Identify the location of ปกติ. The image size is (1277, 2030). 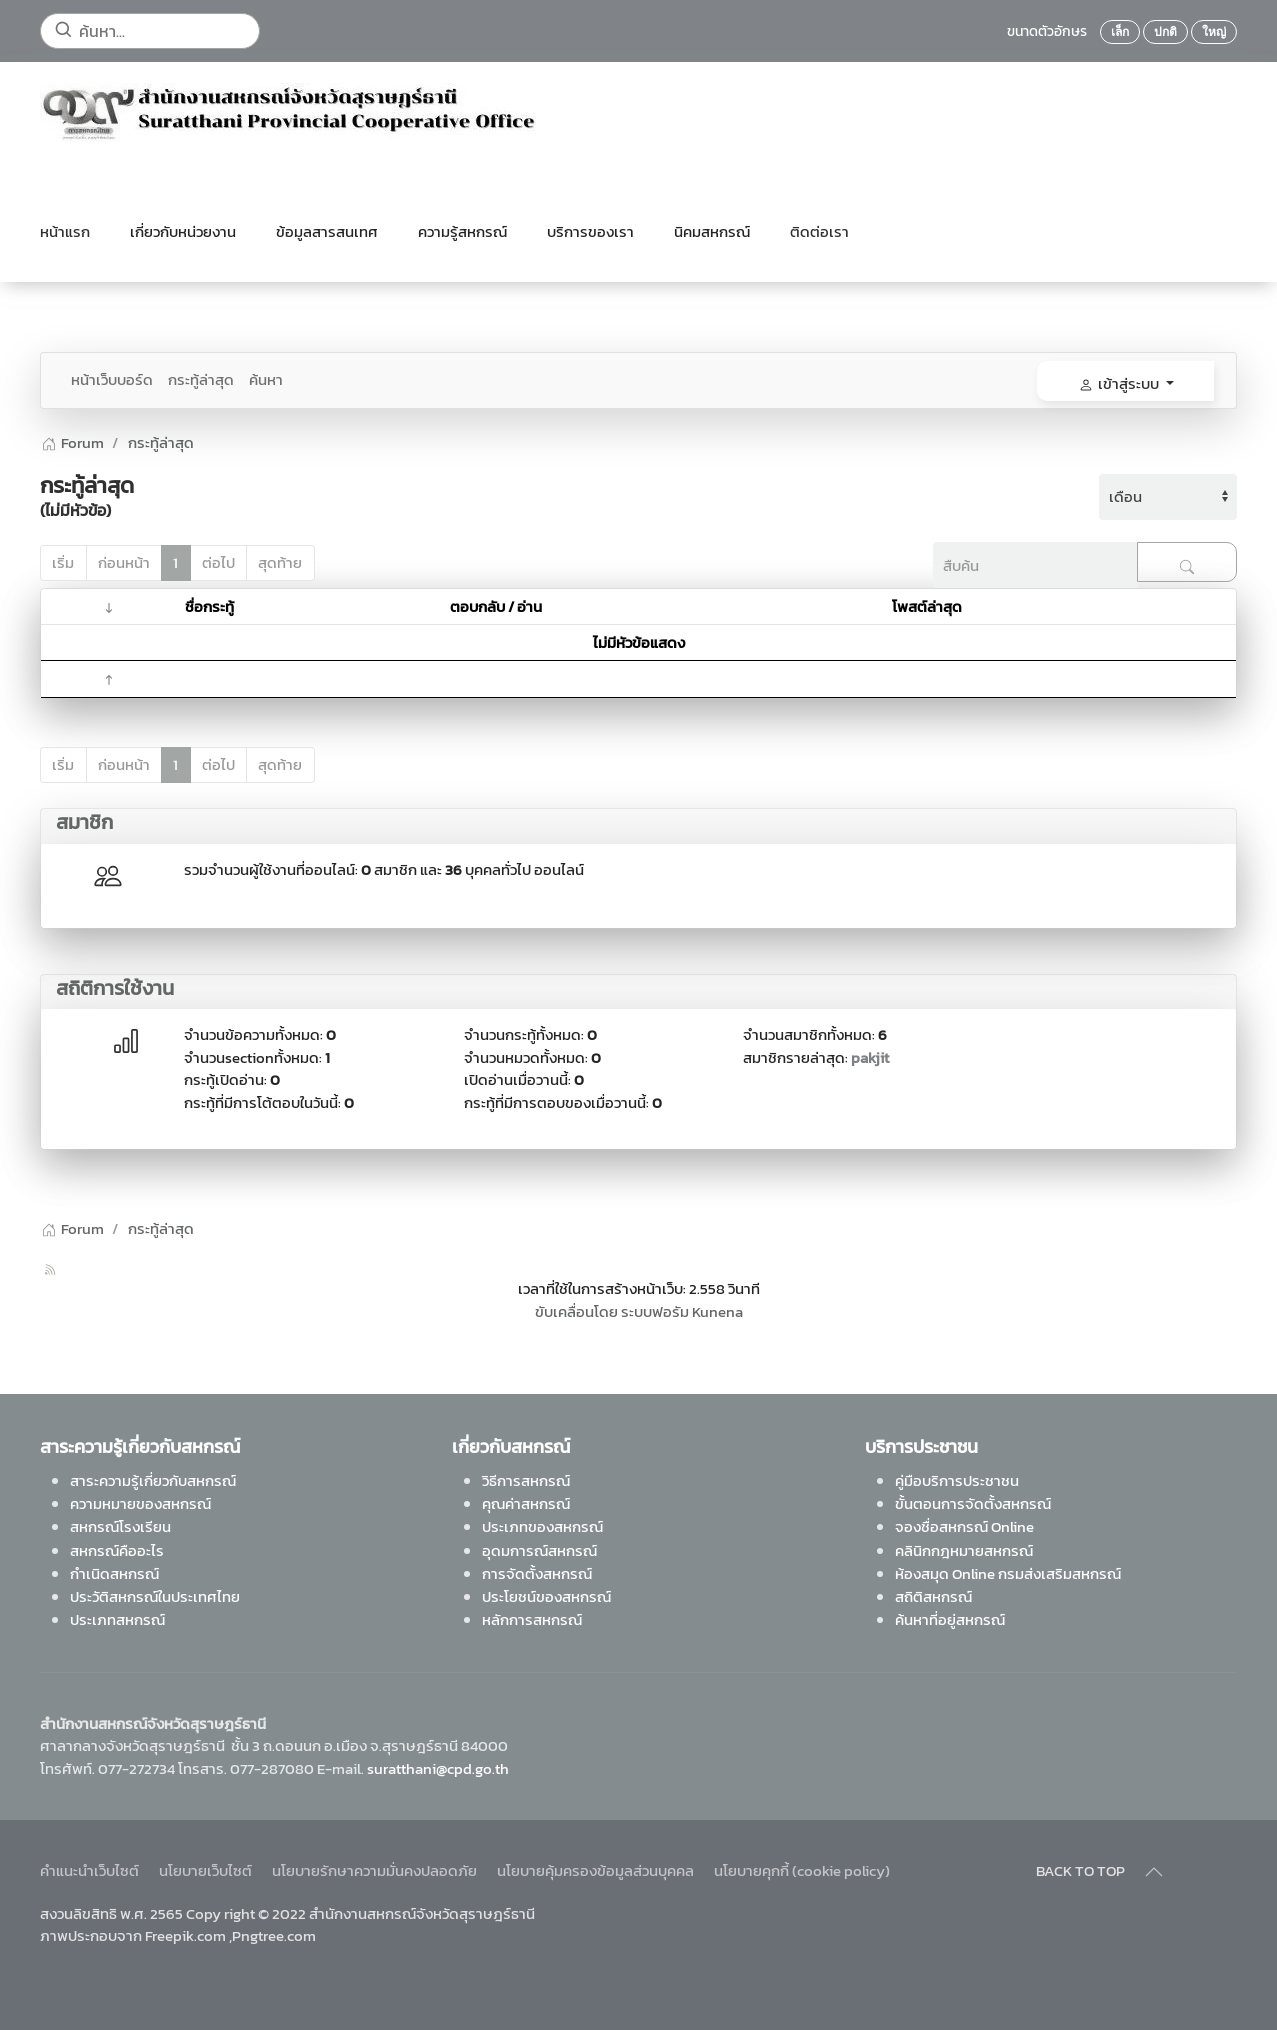
(1165, 32).